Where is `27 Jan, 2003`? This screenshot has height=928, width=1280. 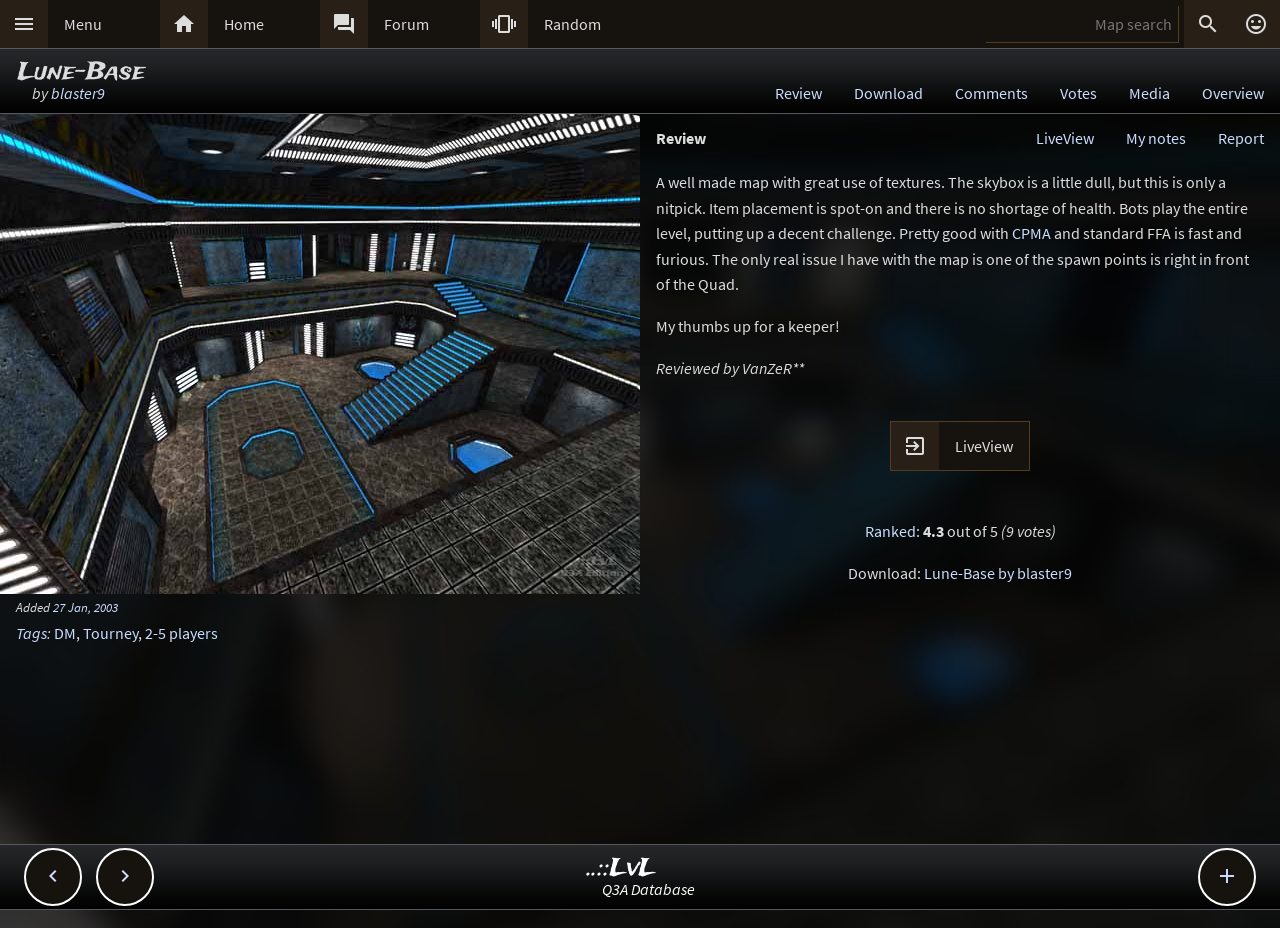
27 Jan, 2003 is located at coordinates (85, 607).